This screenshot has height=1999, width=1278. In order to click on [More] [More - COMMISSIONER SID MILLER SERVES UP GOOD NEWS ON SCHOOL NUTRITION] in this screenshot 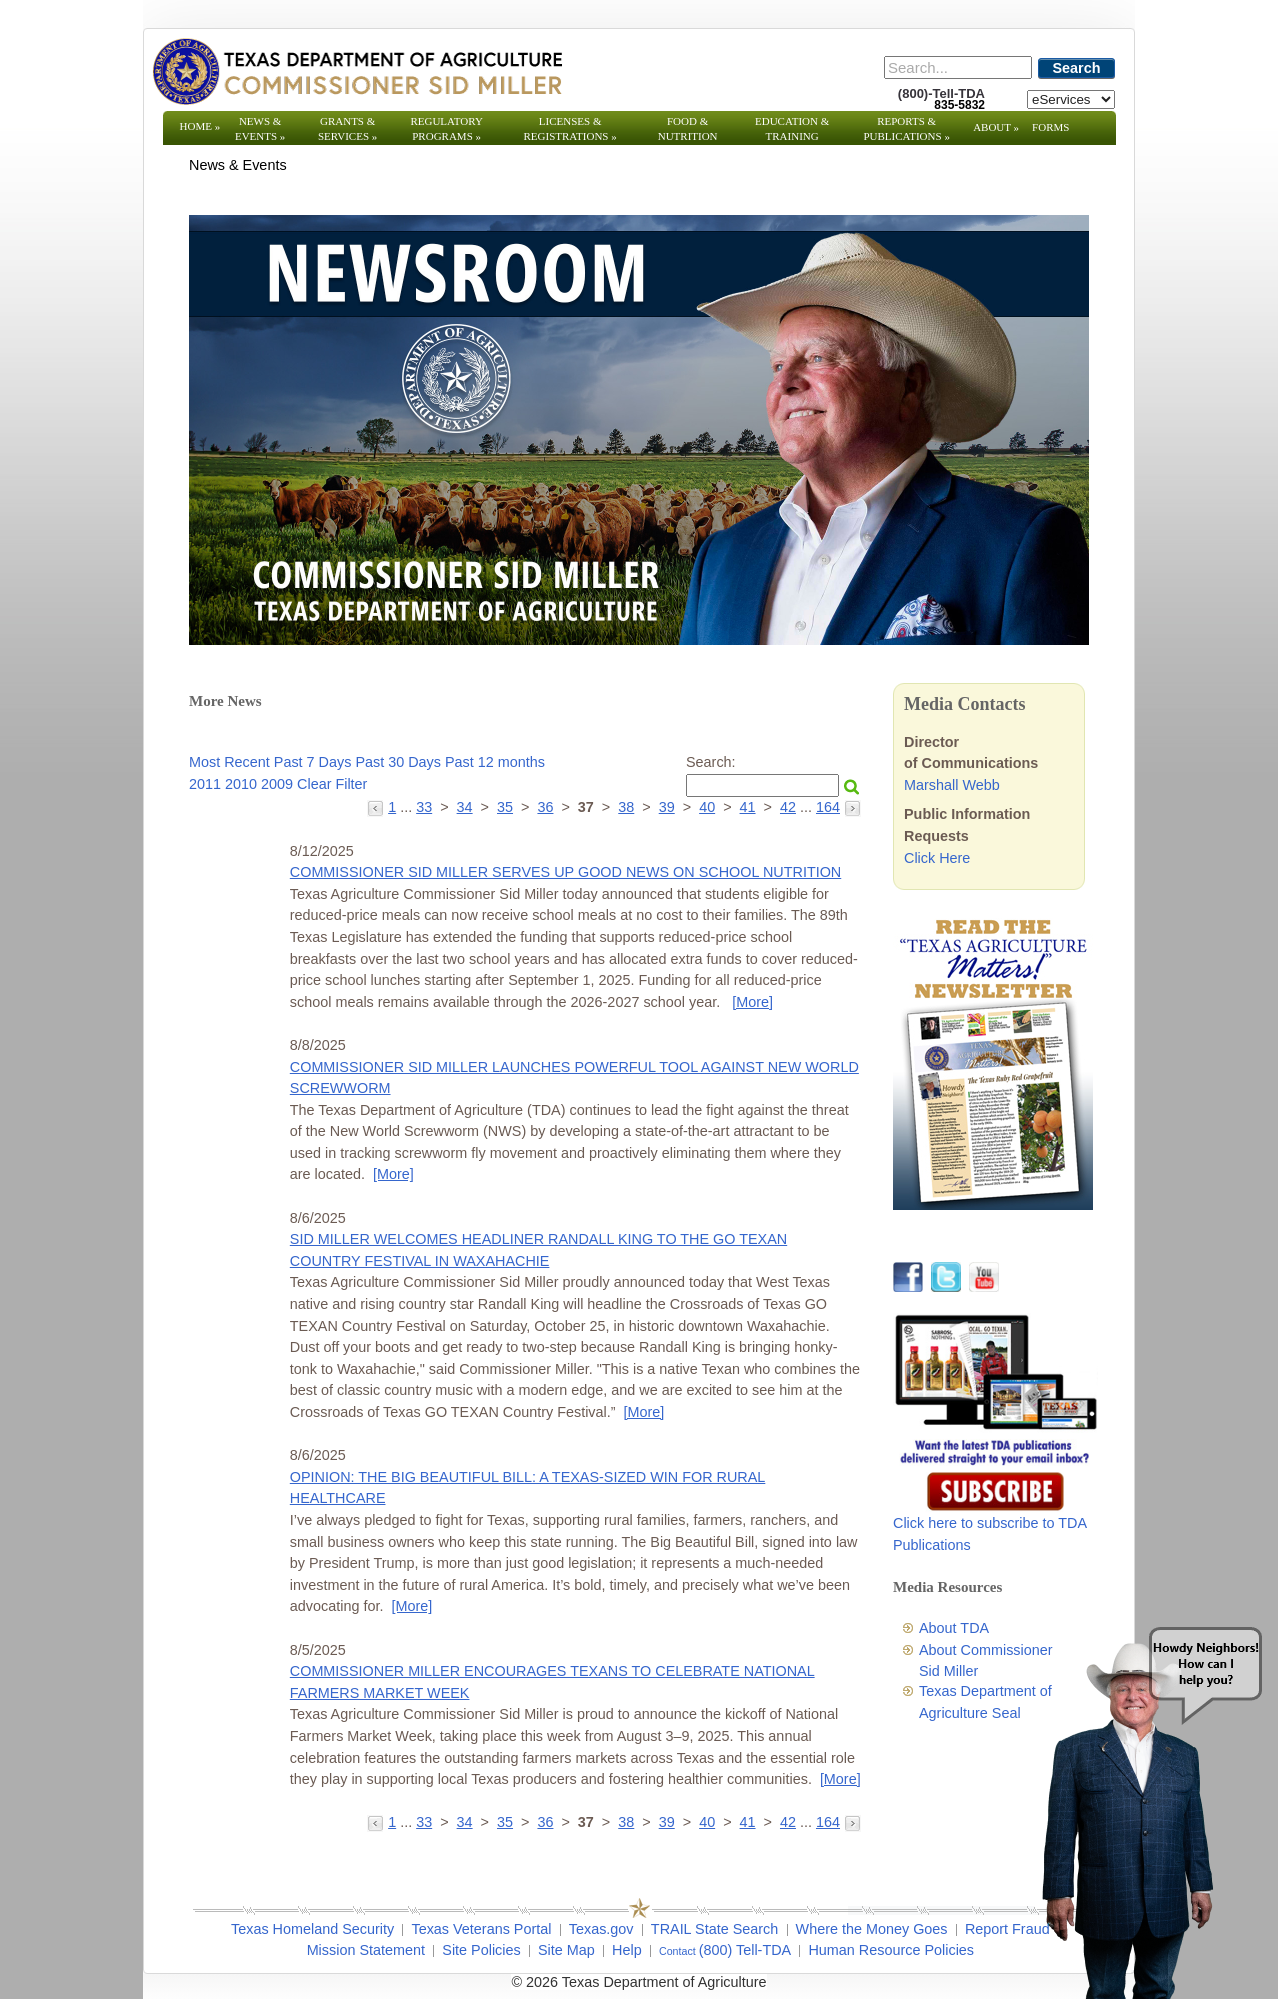, I will do `click(752, 1002)`.